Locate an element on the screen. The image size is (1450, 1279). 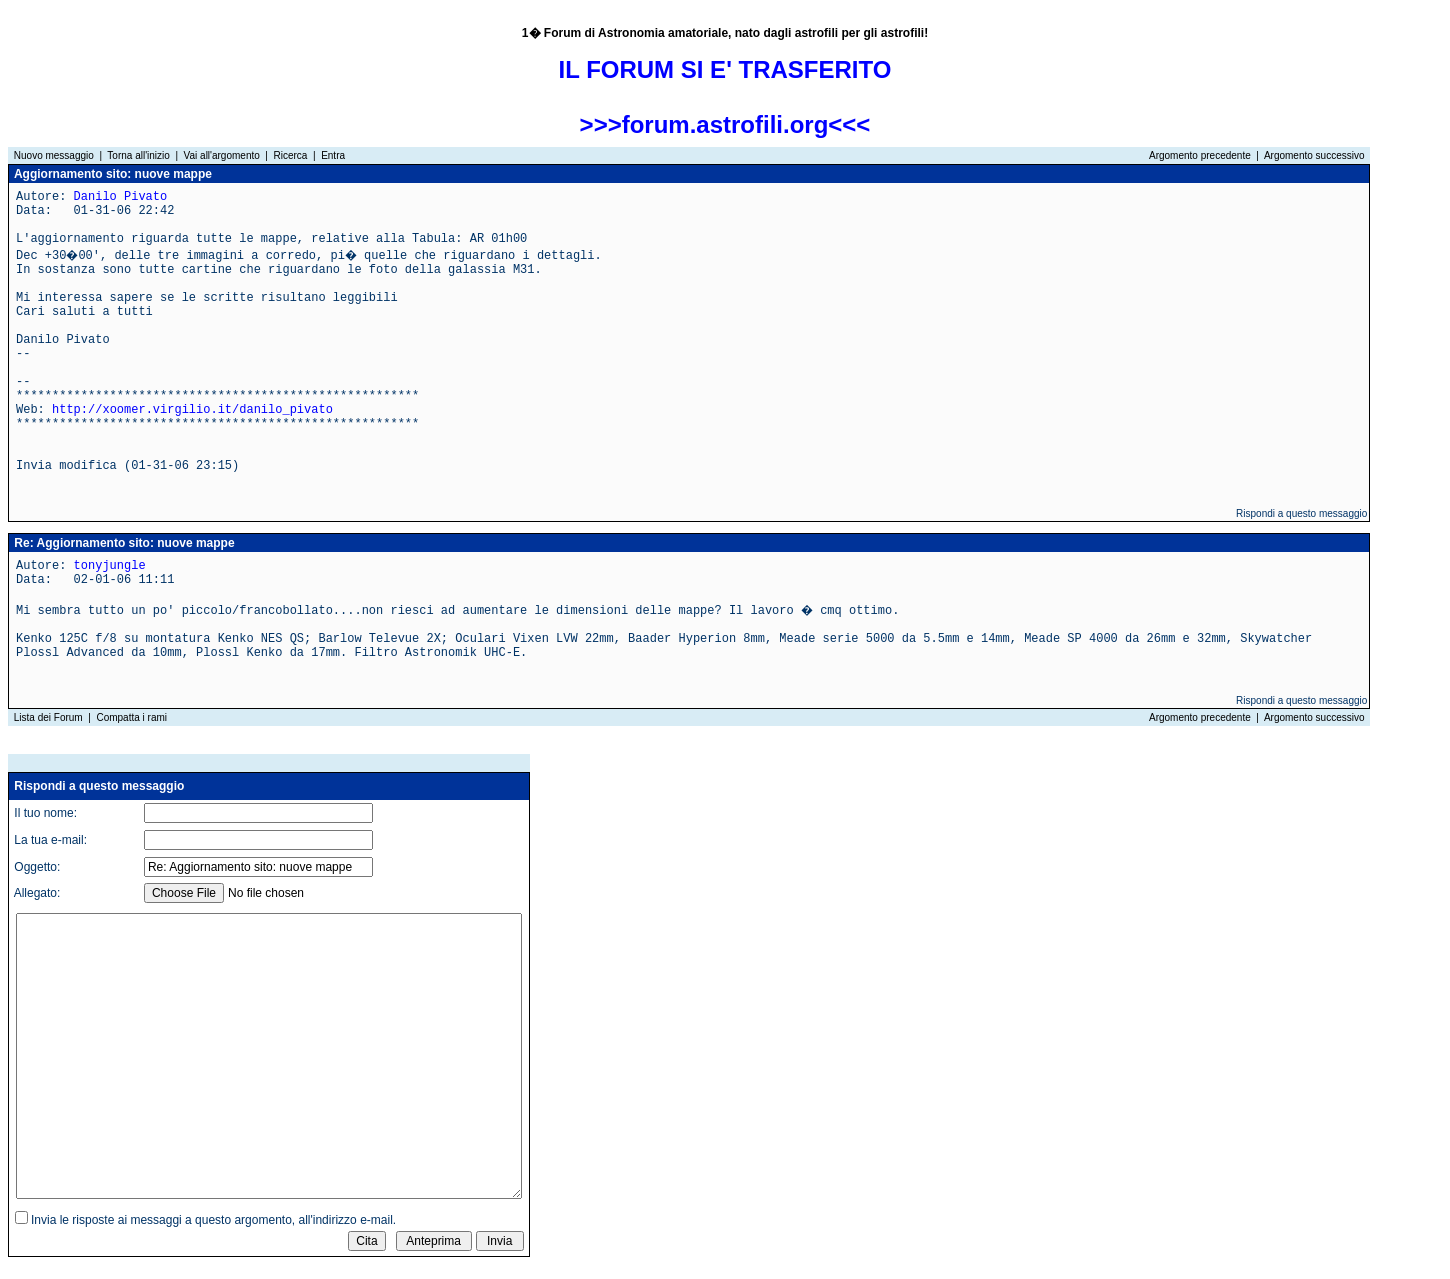
IL FORUM SI E' TRASFERITO is located at coordinates (725, 69).